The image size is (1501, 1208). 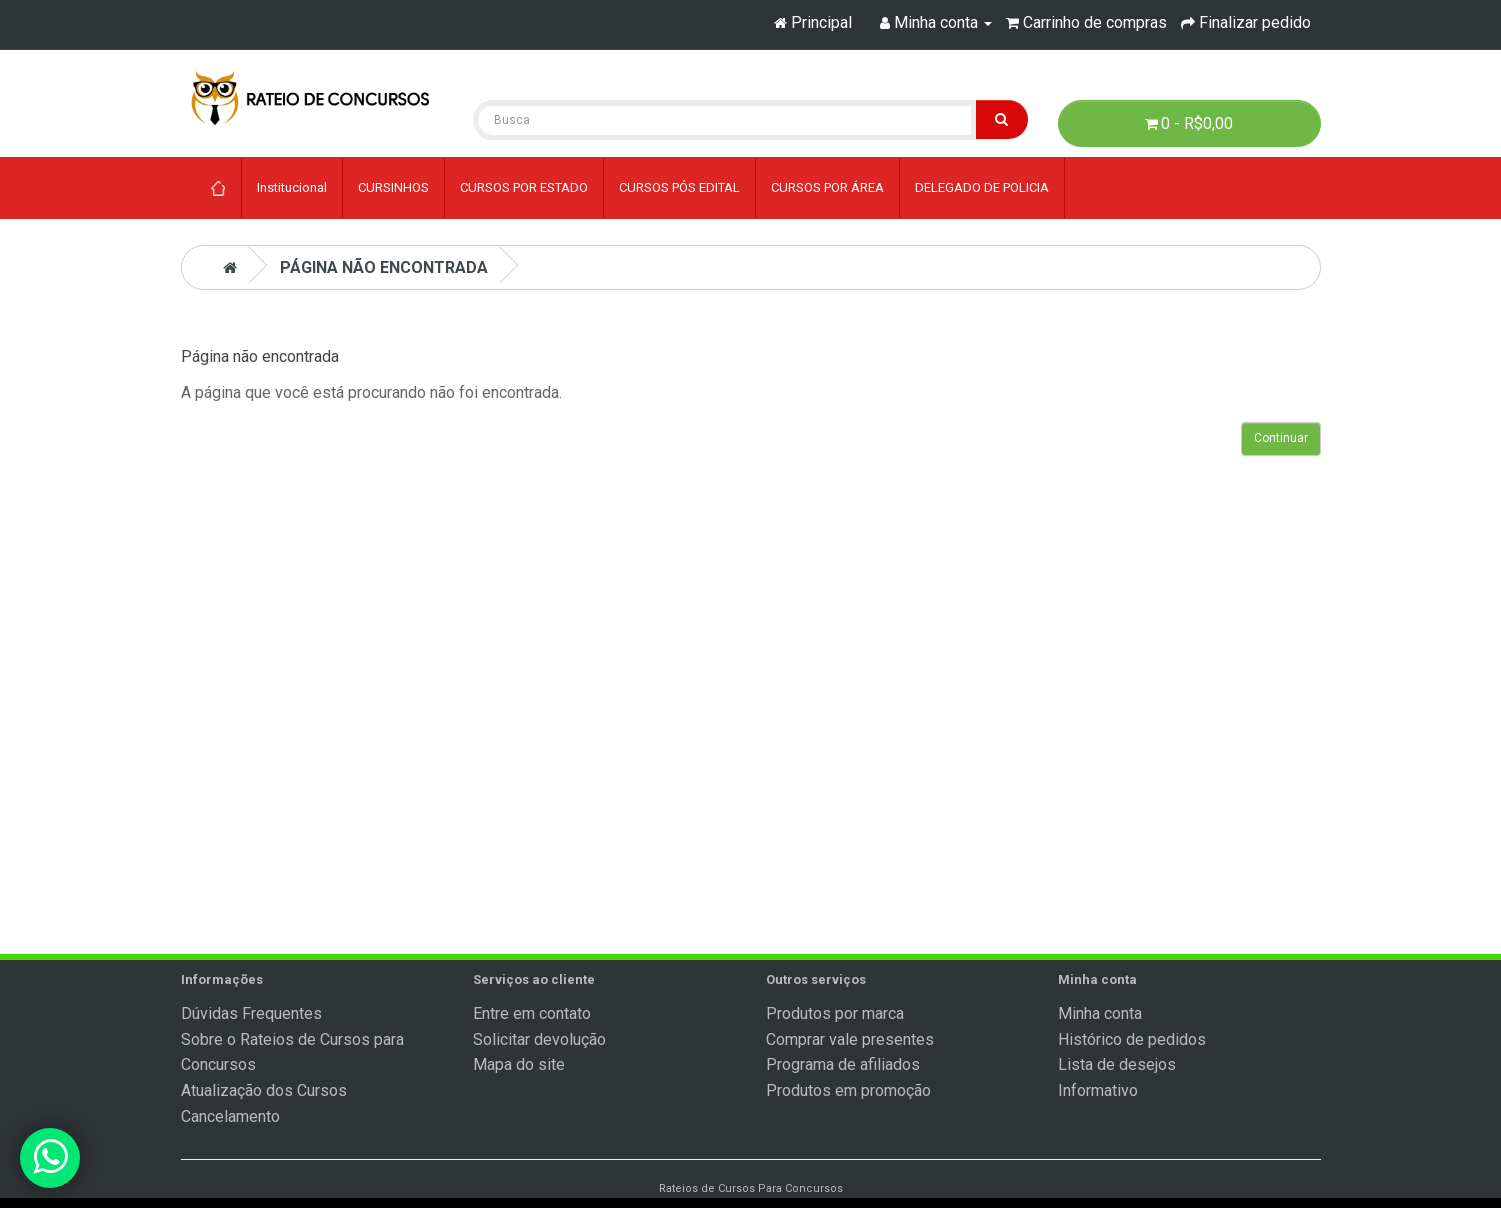 What do you see at coordinates (1281, 438) in the screenshot?
I see `Continuar` at bounding box center [1281, 438].